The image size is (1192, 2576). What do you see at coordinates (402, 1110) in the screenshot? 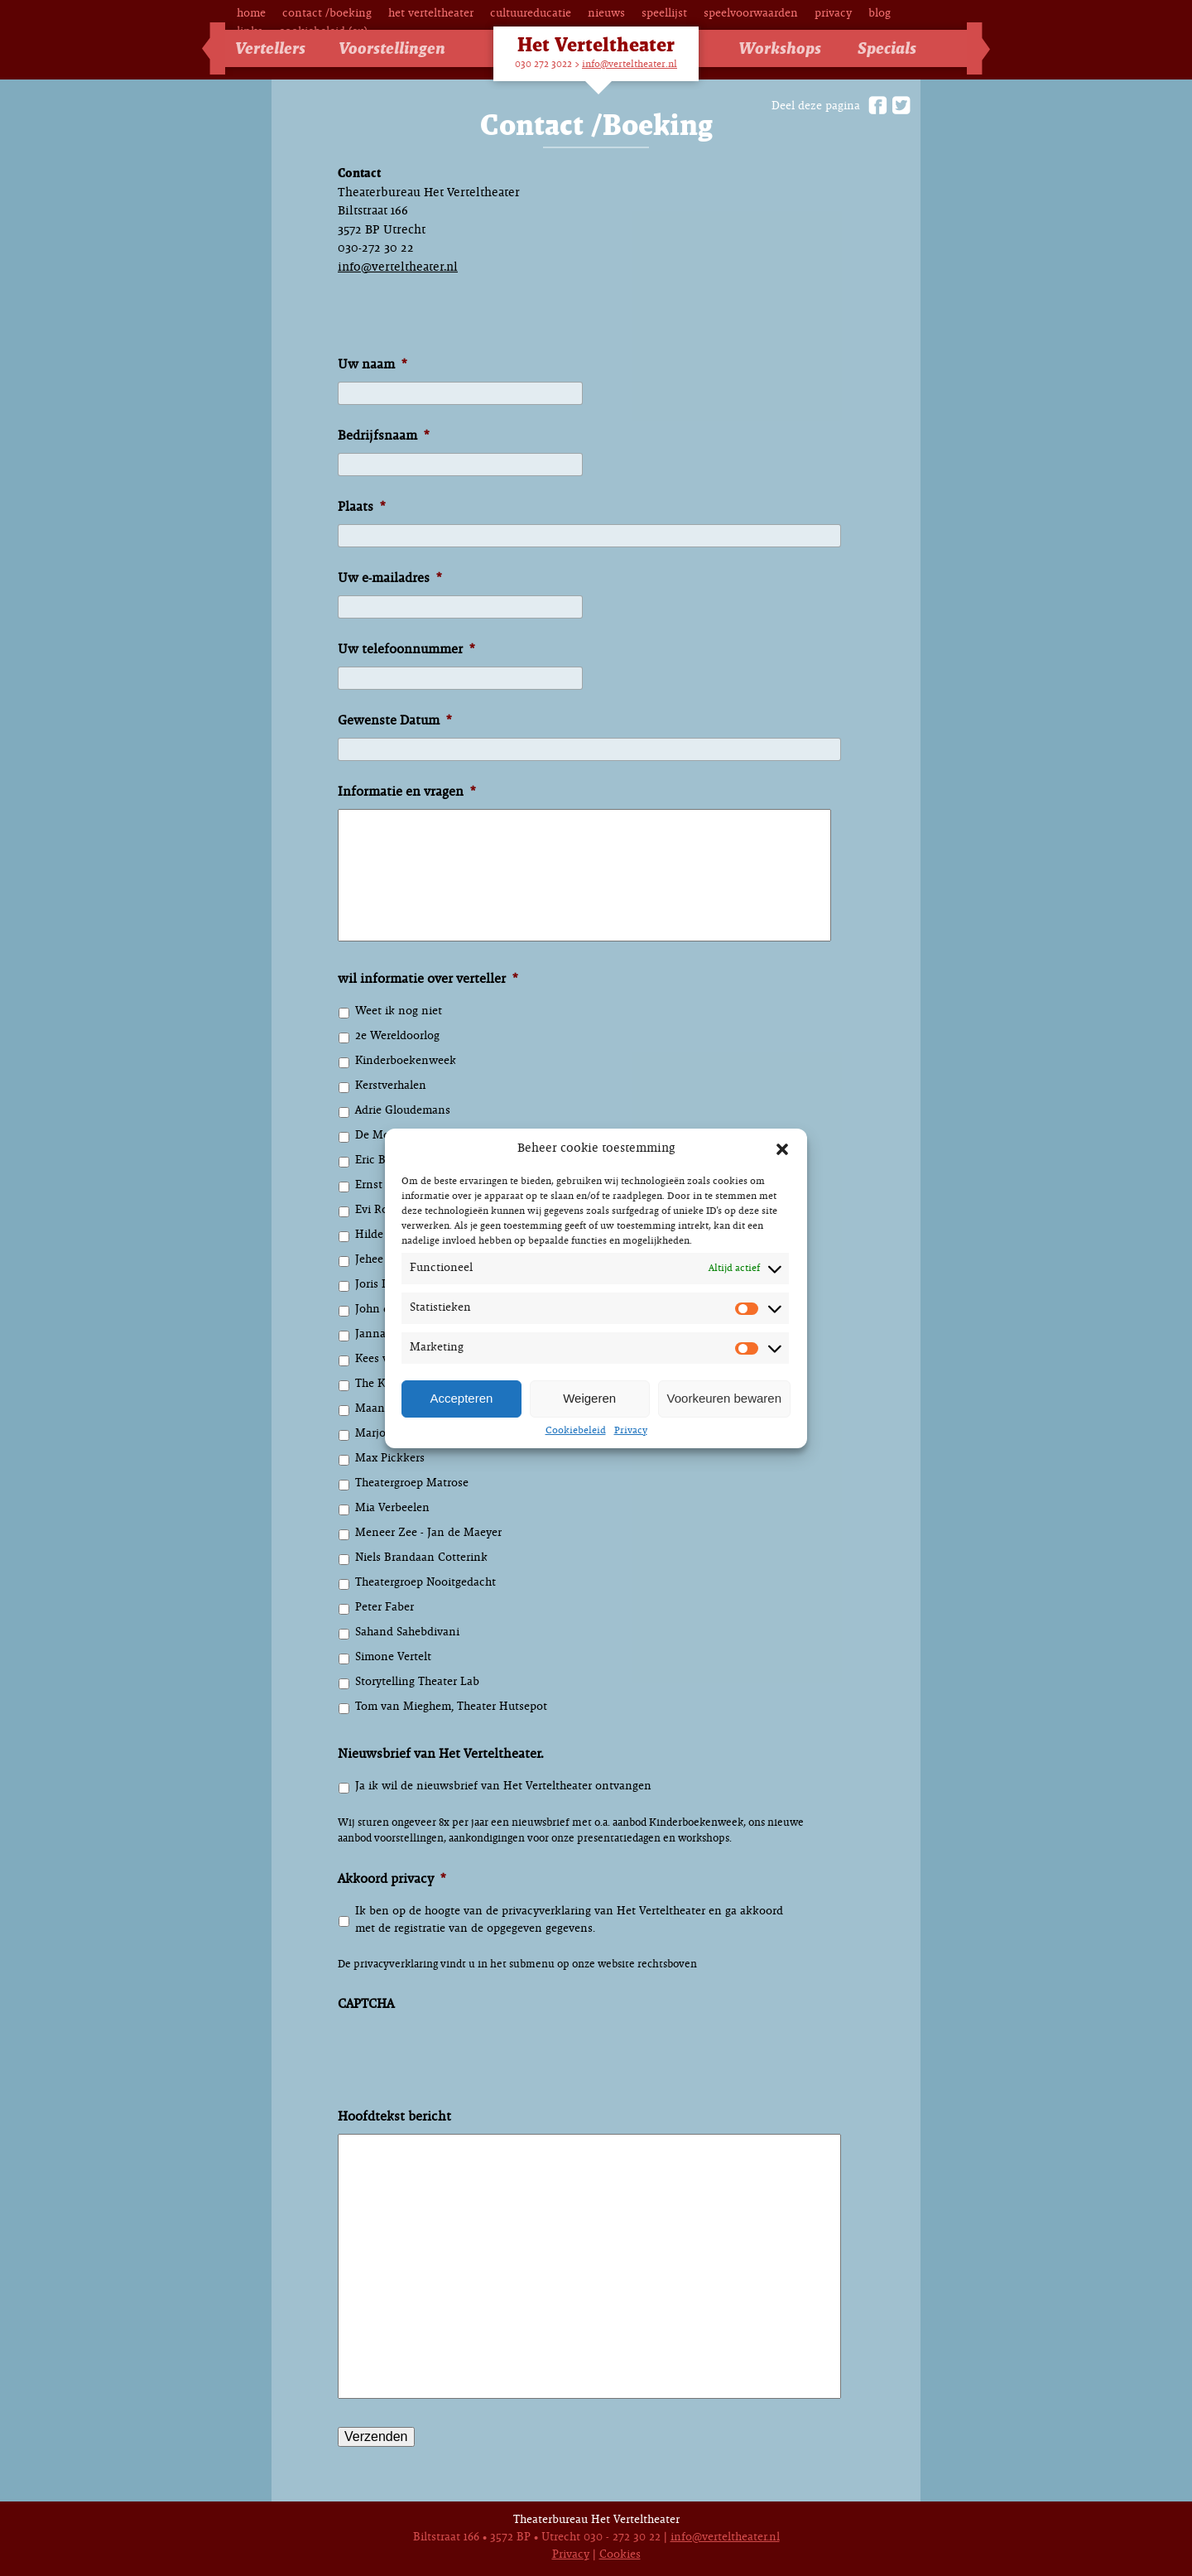
I see `Adrie Gloudemans` at bounding box center [402, 1110].